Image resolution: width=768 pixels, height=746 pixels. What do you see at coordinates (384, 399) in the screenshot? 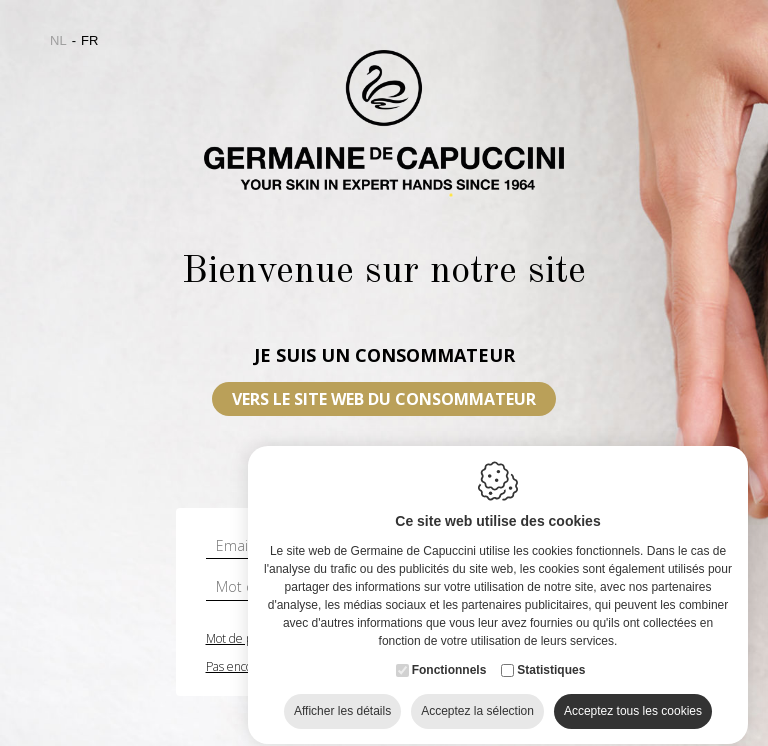
I see `VERS LE SITE WEB DU CONSOMMATEUR` at bounding box center [384, 399].